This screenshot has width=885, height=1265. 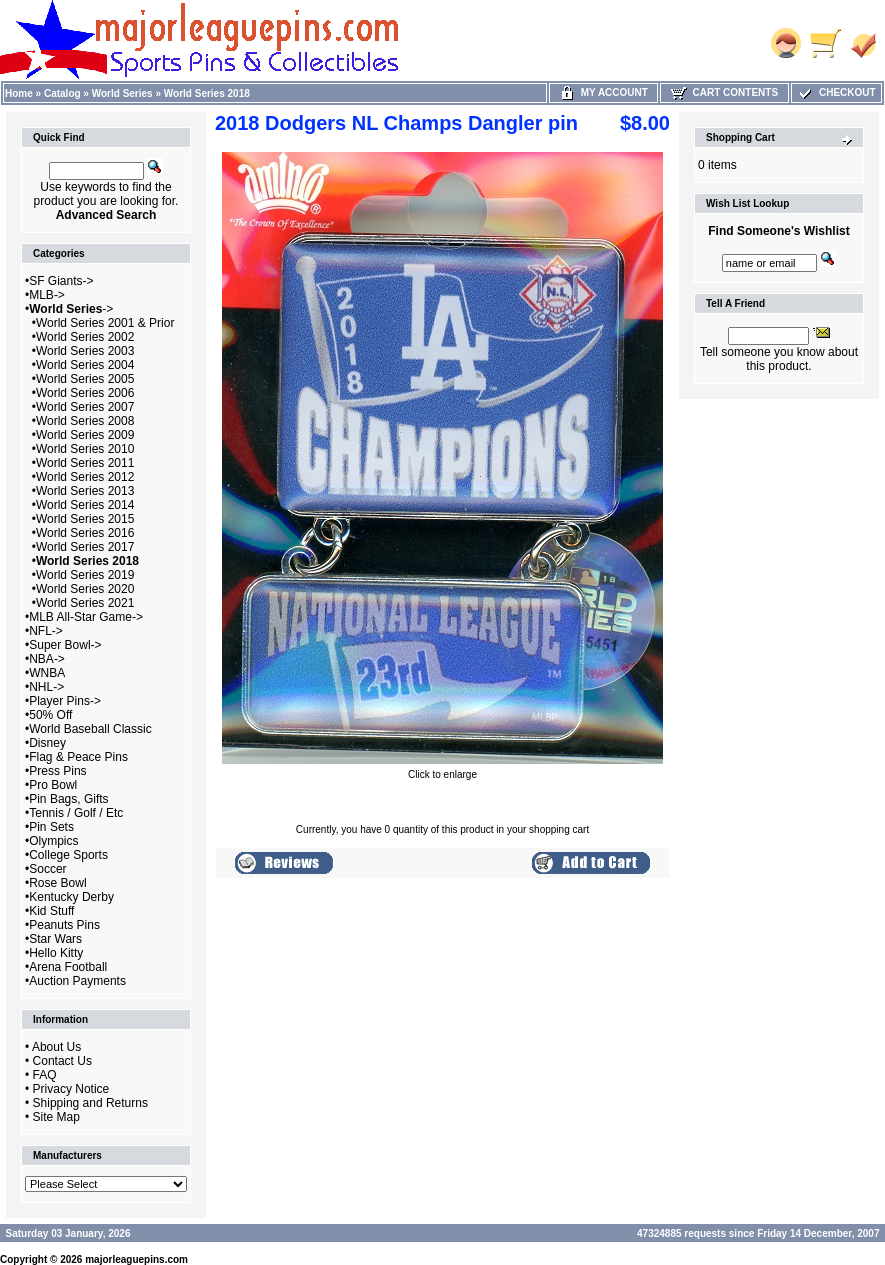 What do you see at coordinates (53, 785) in the screenshot?
I see `Pro Bowl` at bounding box center [53, 785].